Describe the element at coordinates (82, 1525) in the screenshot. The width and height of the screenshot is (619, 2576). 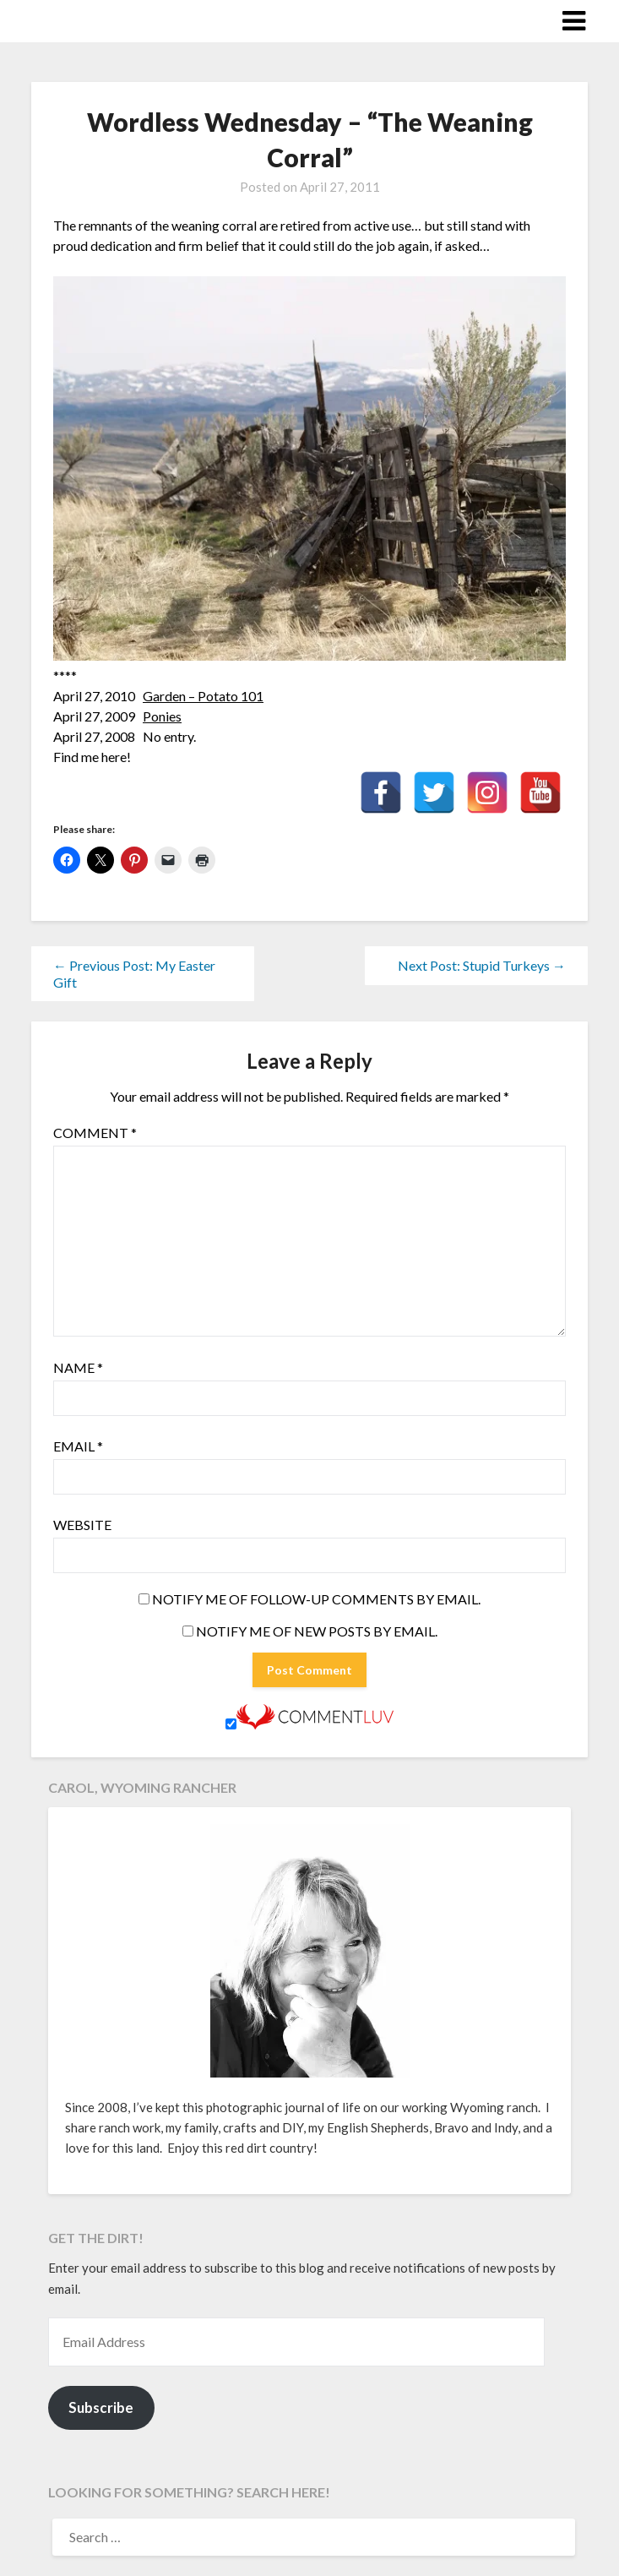
I see `Website` at that location.